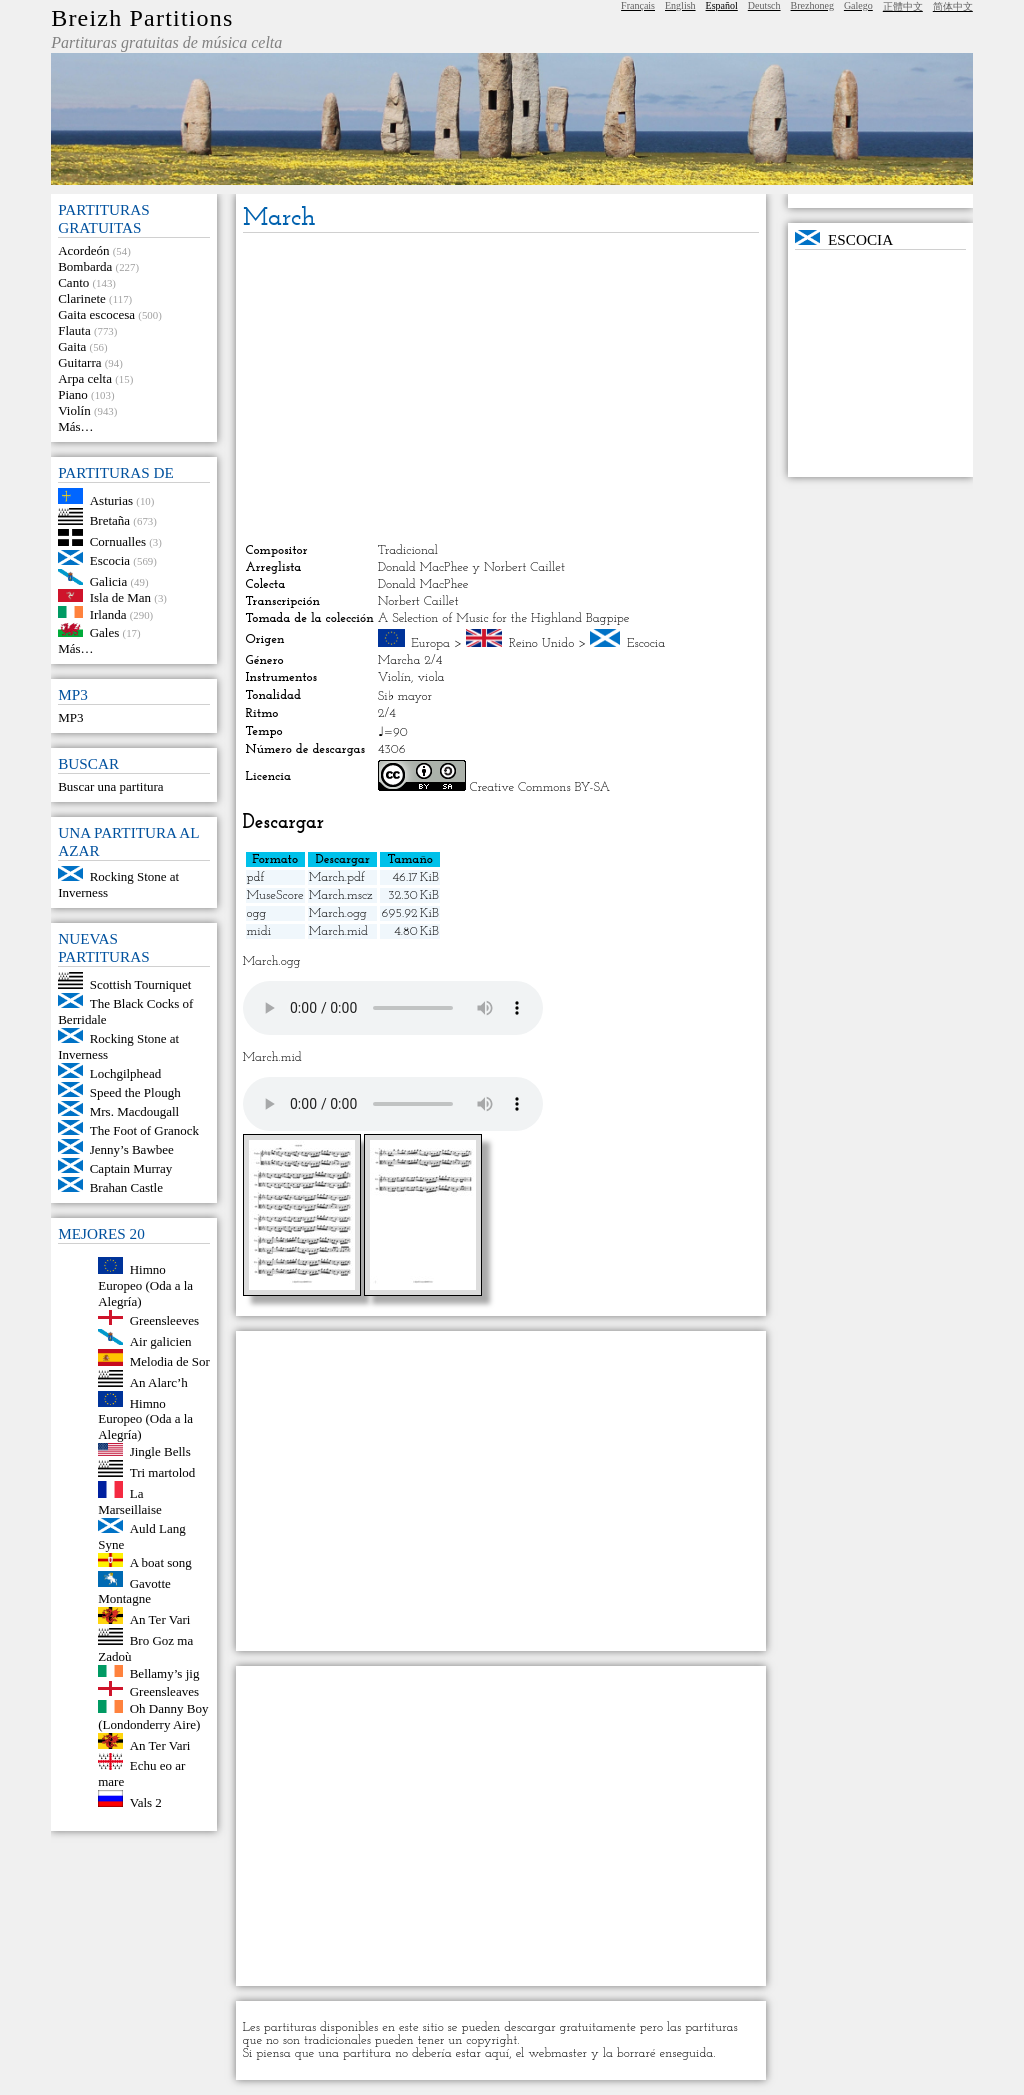 The height and width of the screenshot is (2095, 1024). Describe the element at coordinates (75, 426) in the screenshot. I see `Más…` at that location.